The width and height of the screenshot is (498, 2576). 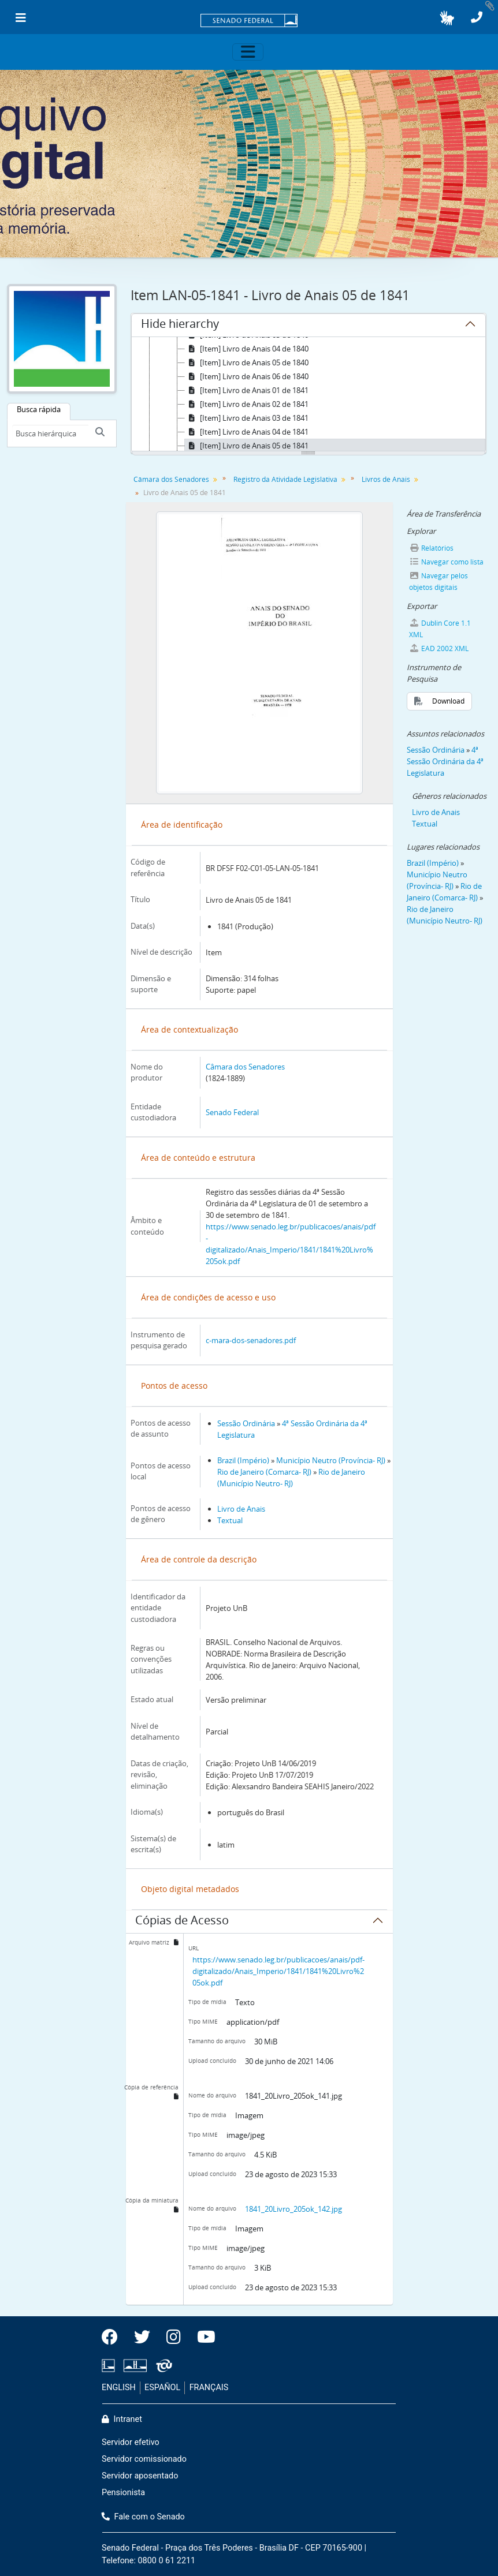 What do you see at coordinates (209, 2387) in the screenshot?
I see `FRANÇAIS` at bounding box center [209, 2387].